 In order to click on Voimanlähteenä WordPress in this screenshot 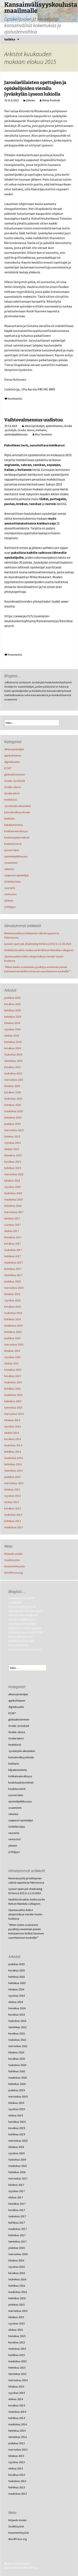, I will do `click(21, 2567)`.